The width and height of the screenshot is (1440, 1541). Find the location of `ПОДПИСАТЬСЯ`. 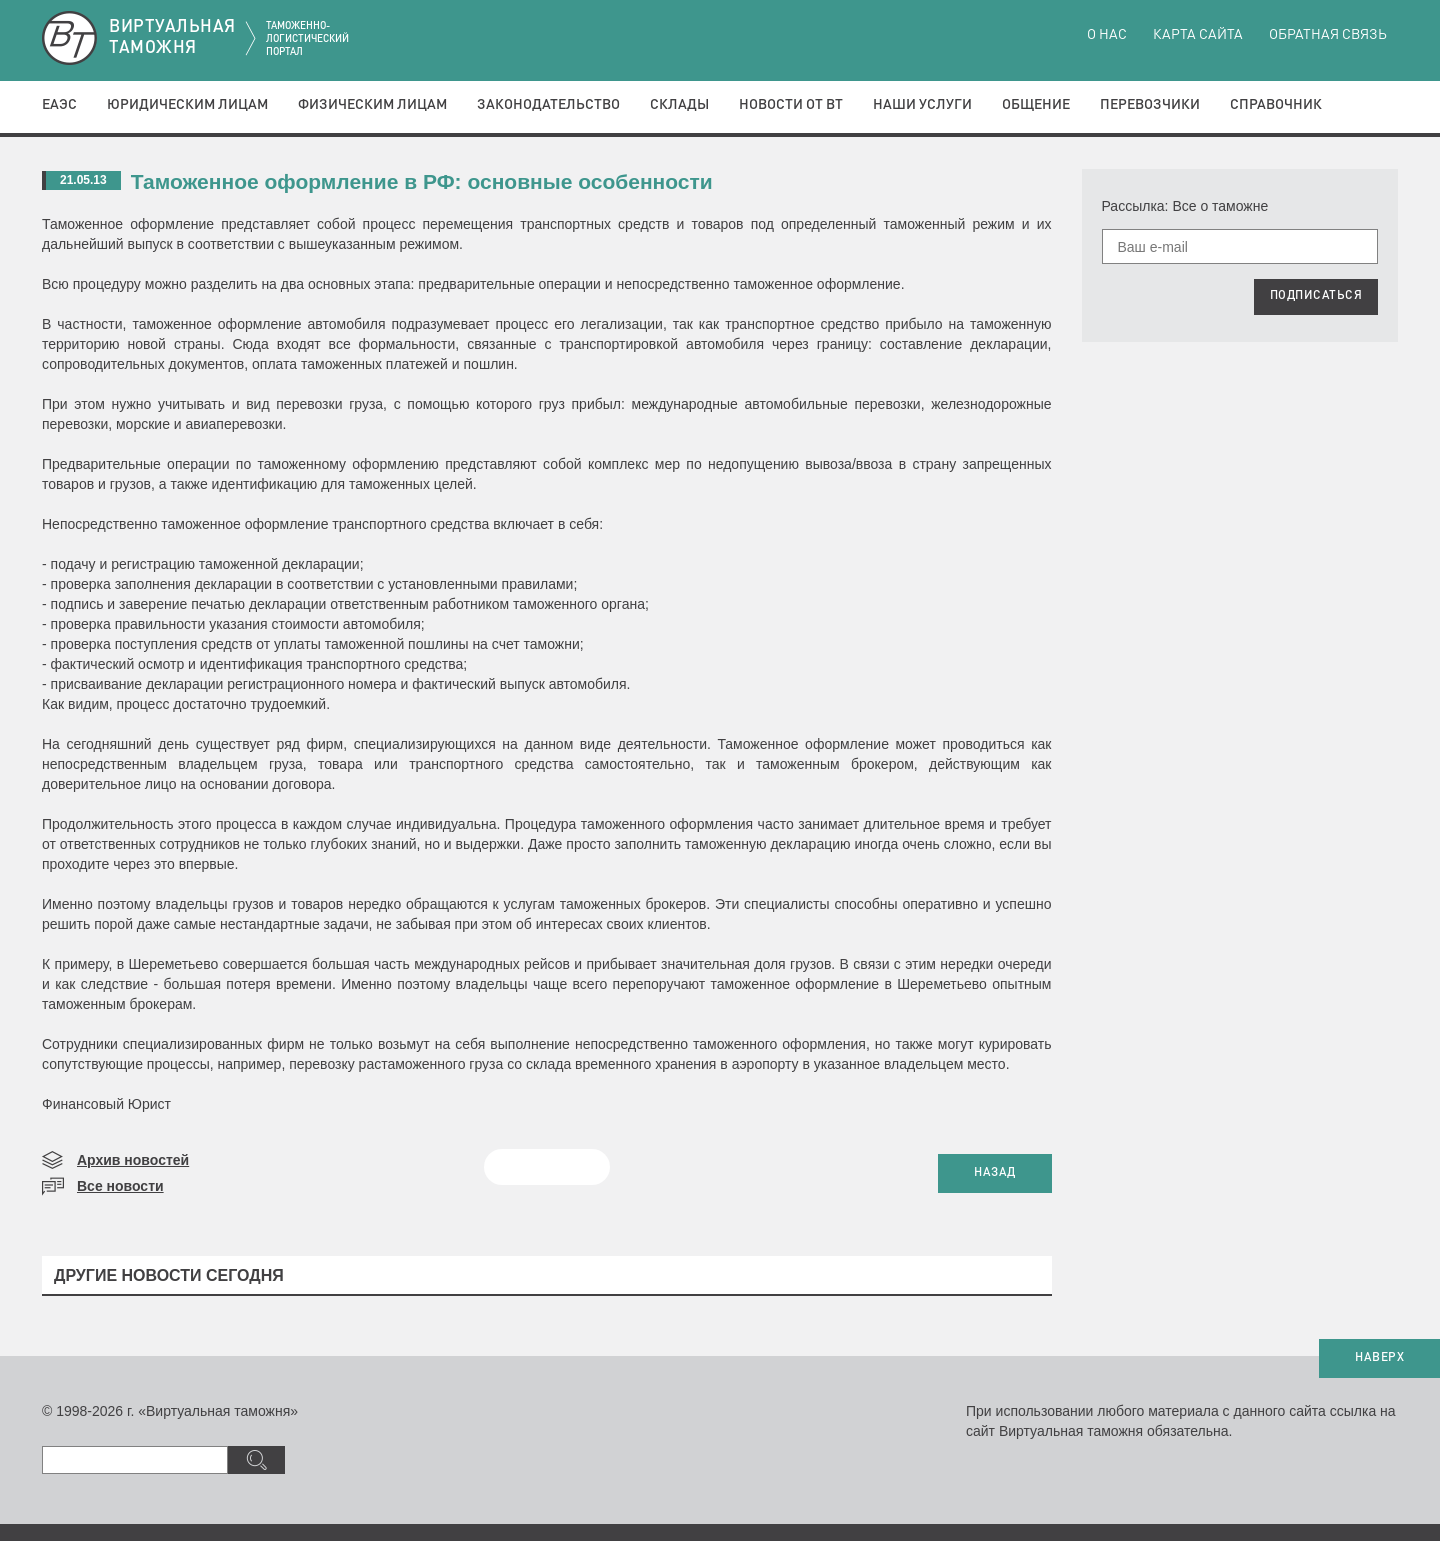

ПОДПИСАТЬСЯ is located at coordinates (1316, 296).